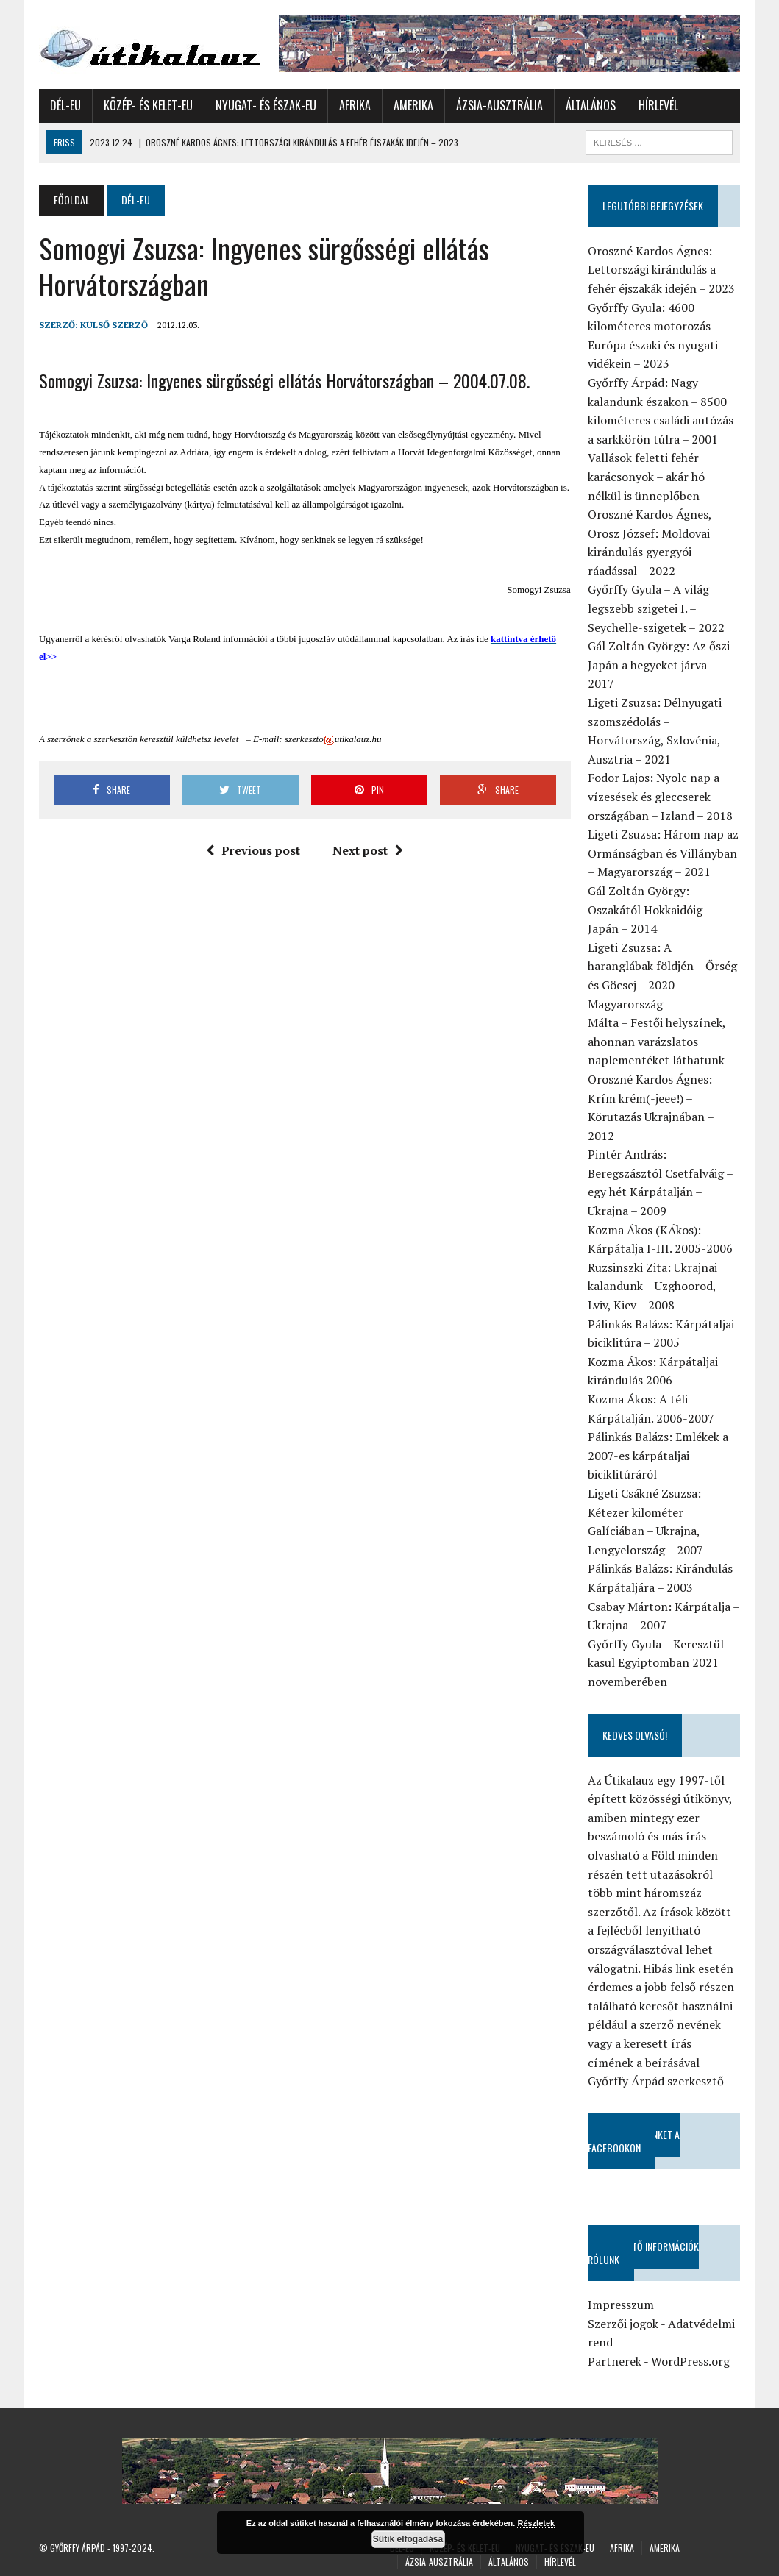 The height and width of the screenshot is (2576, 779). What do you see at coordinates (646, 476) in the screenshot?
I see `Vallások feletti fehér karácsonyok – akár hó nélkül is ünneplőben` at bounding box center [646, 476].